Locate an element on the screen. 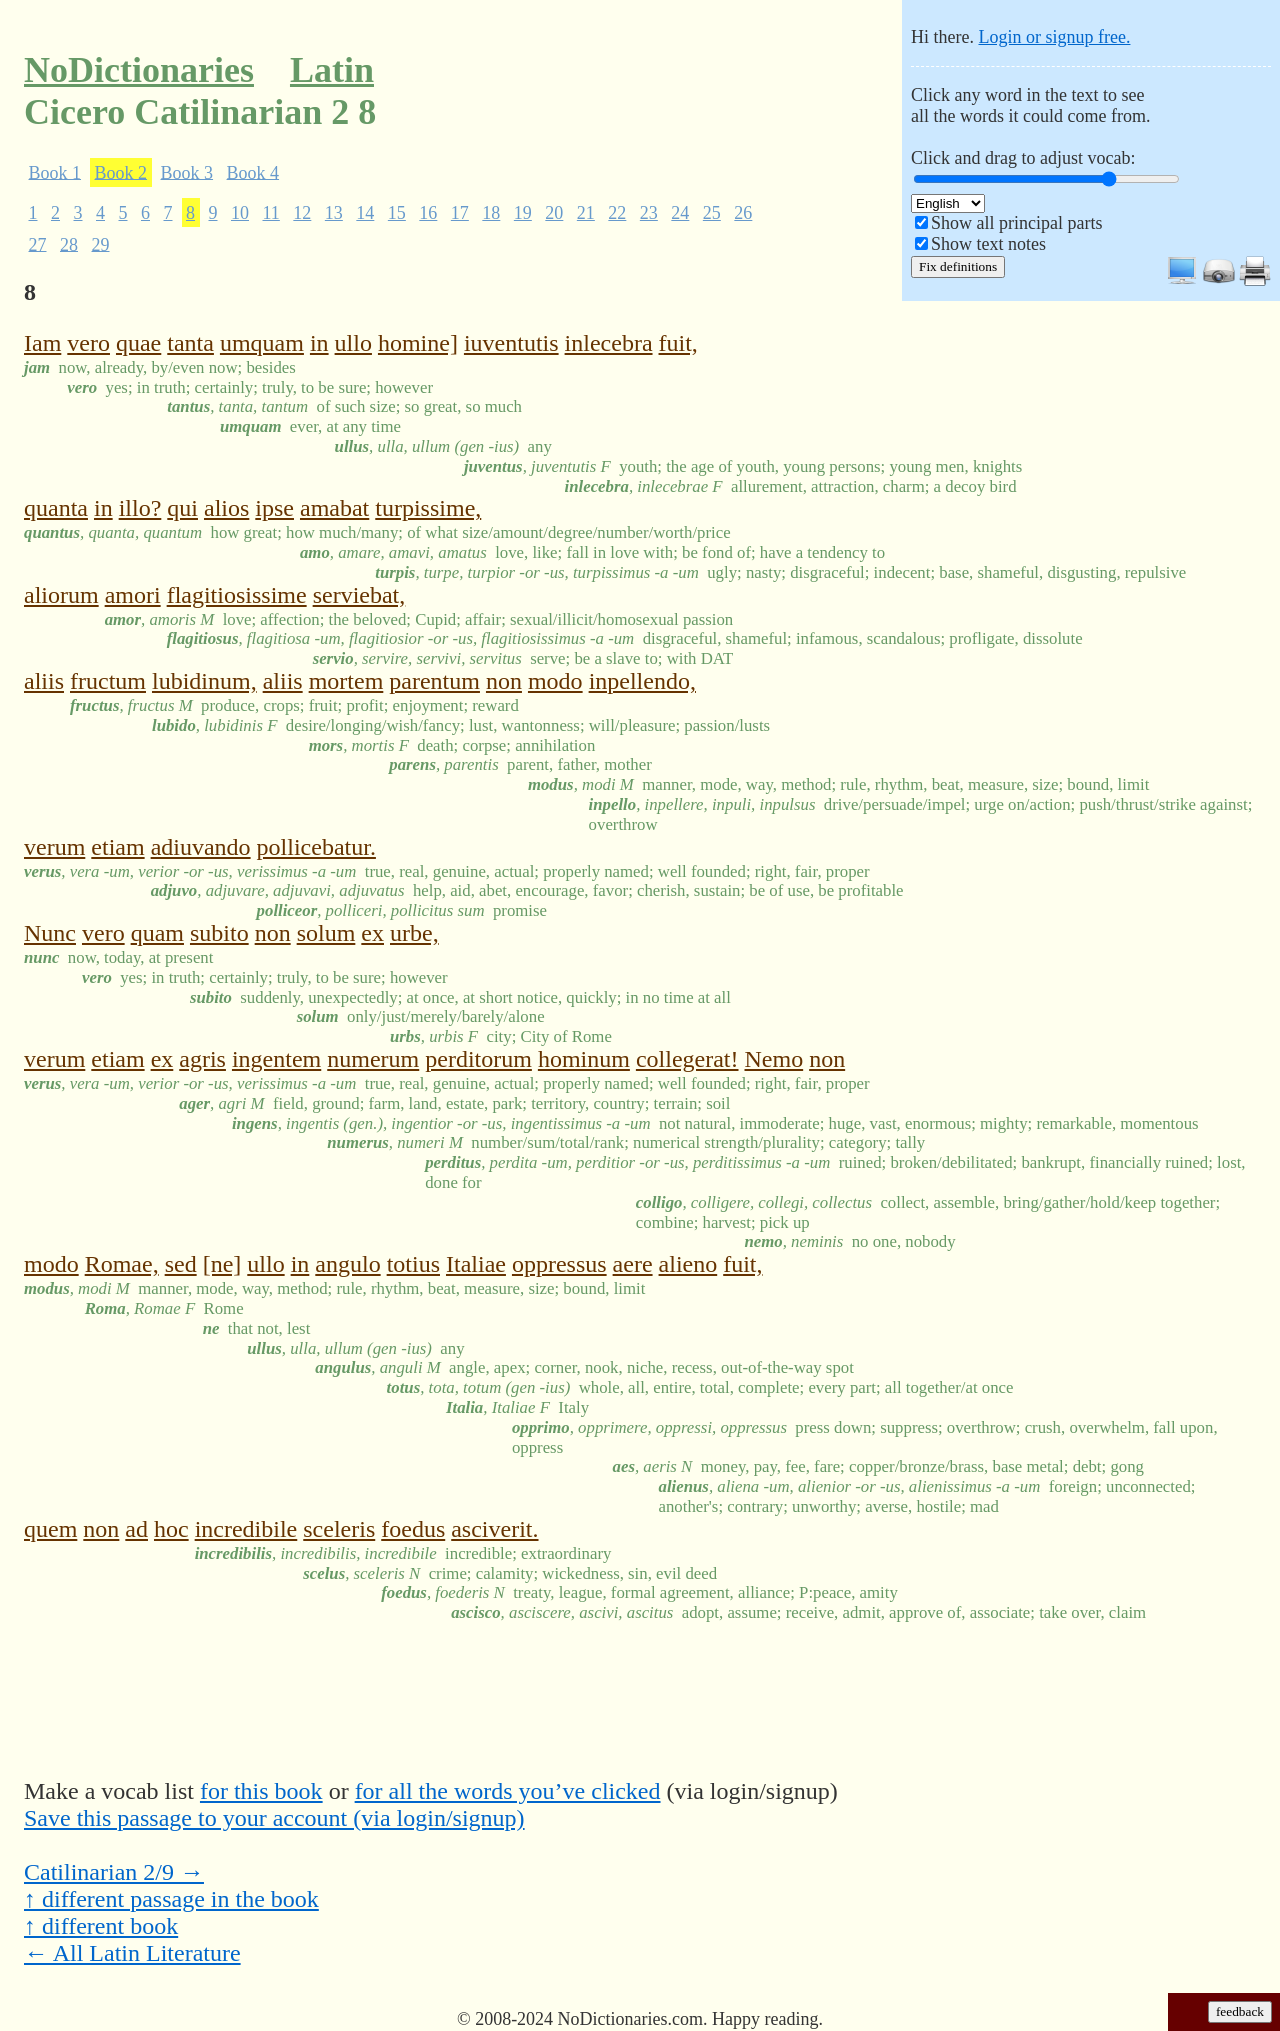 Image resolution: width=1280 pixels, height=2031 pixels. fuit, is located at coordinates (678, 343).